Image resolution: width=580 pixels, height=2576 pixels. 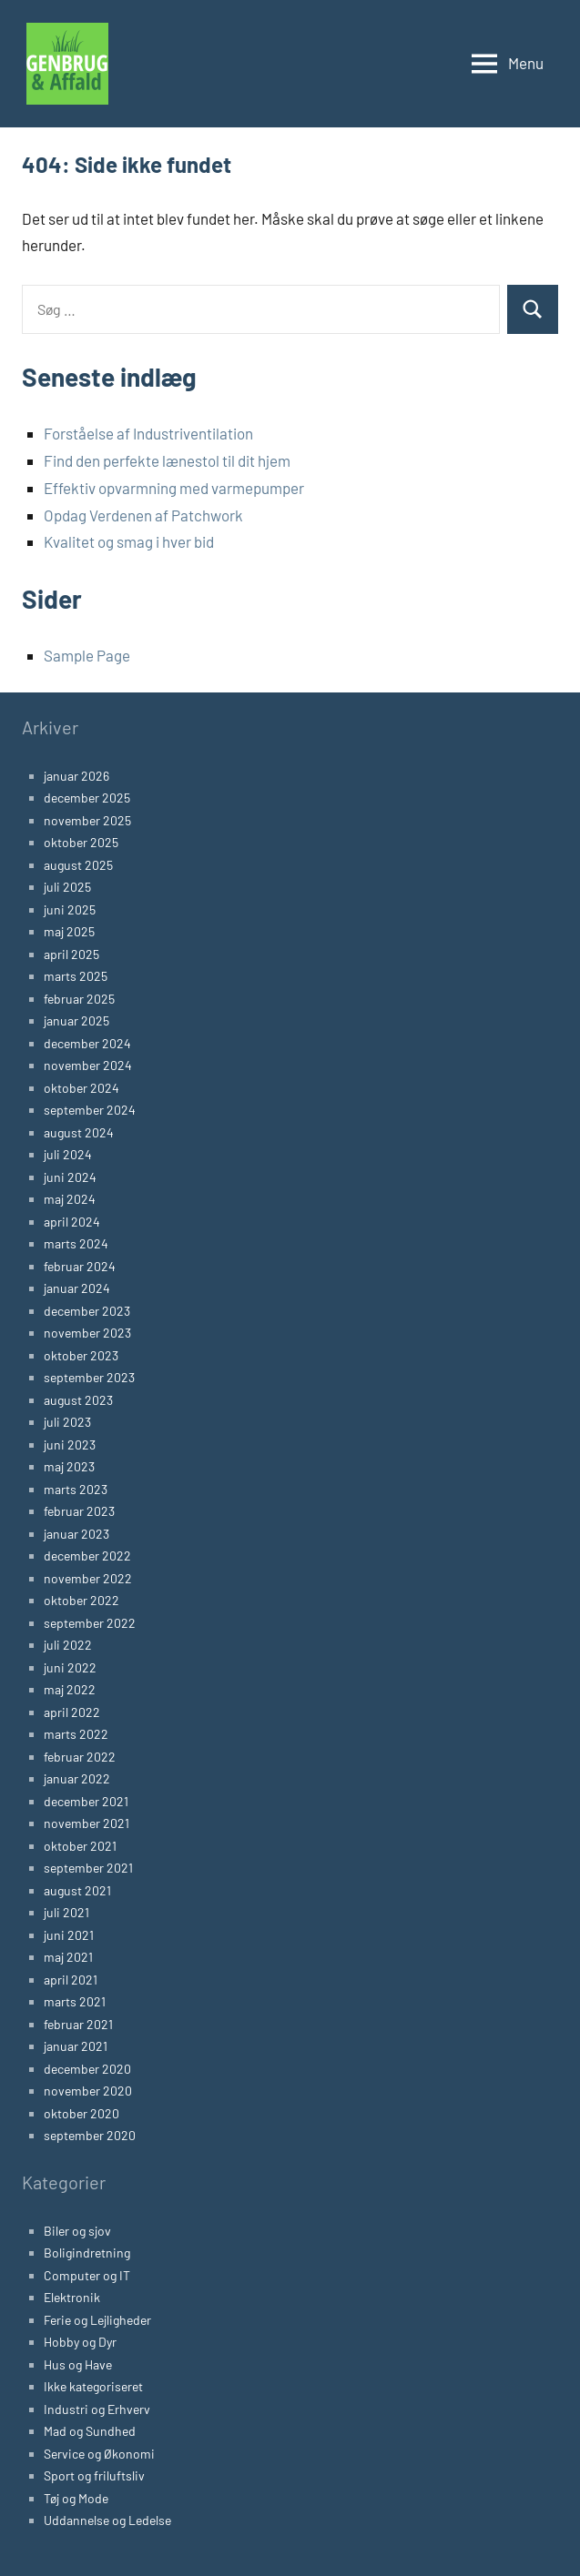 I want to click on marts 2023, so click(x=75, y=1489).